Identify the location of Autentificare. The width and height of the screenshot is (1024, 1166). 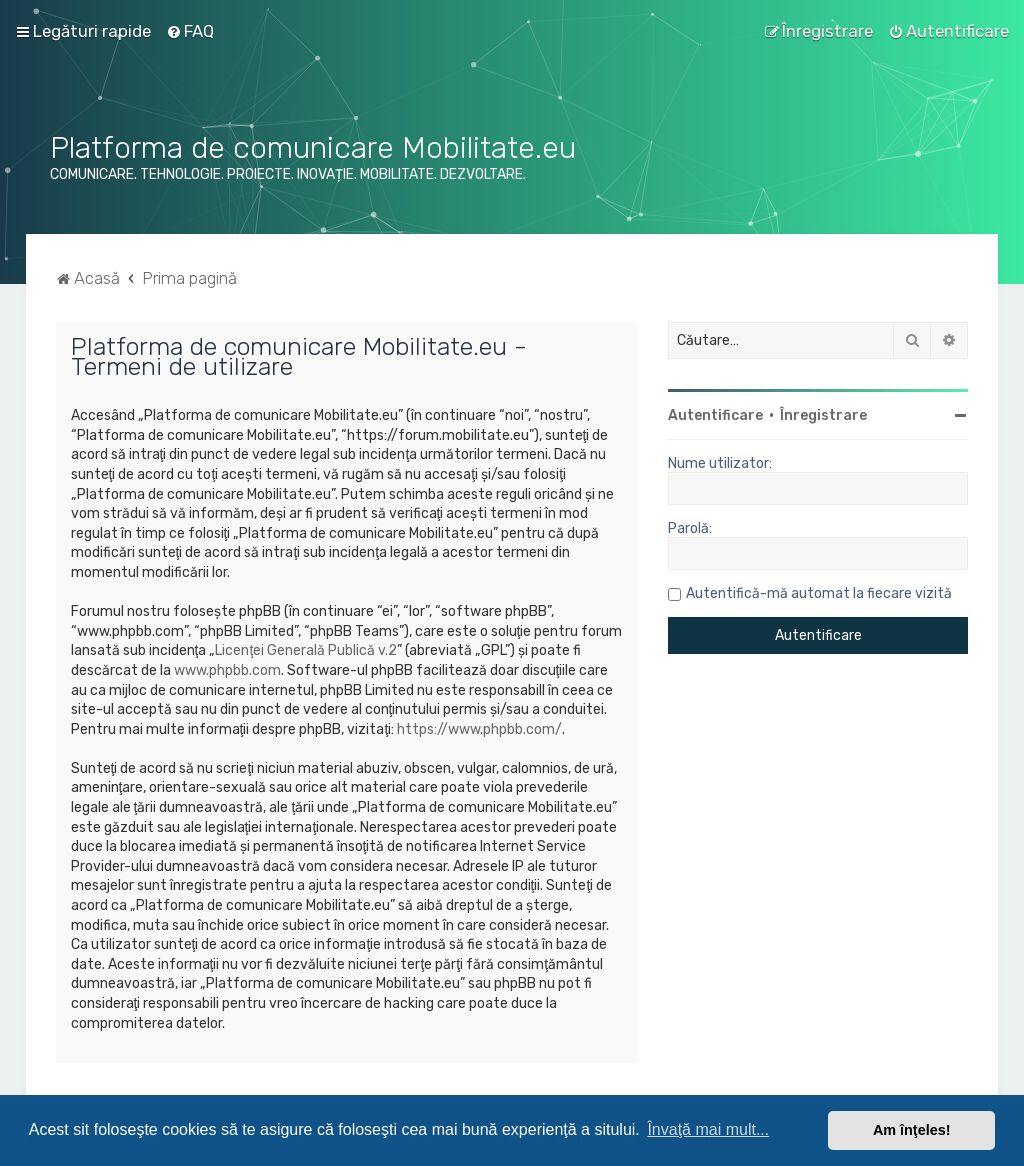
(715, 415).